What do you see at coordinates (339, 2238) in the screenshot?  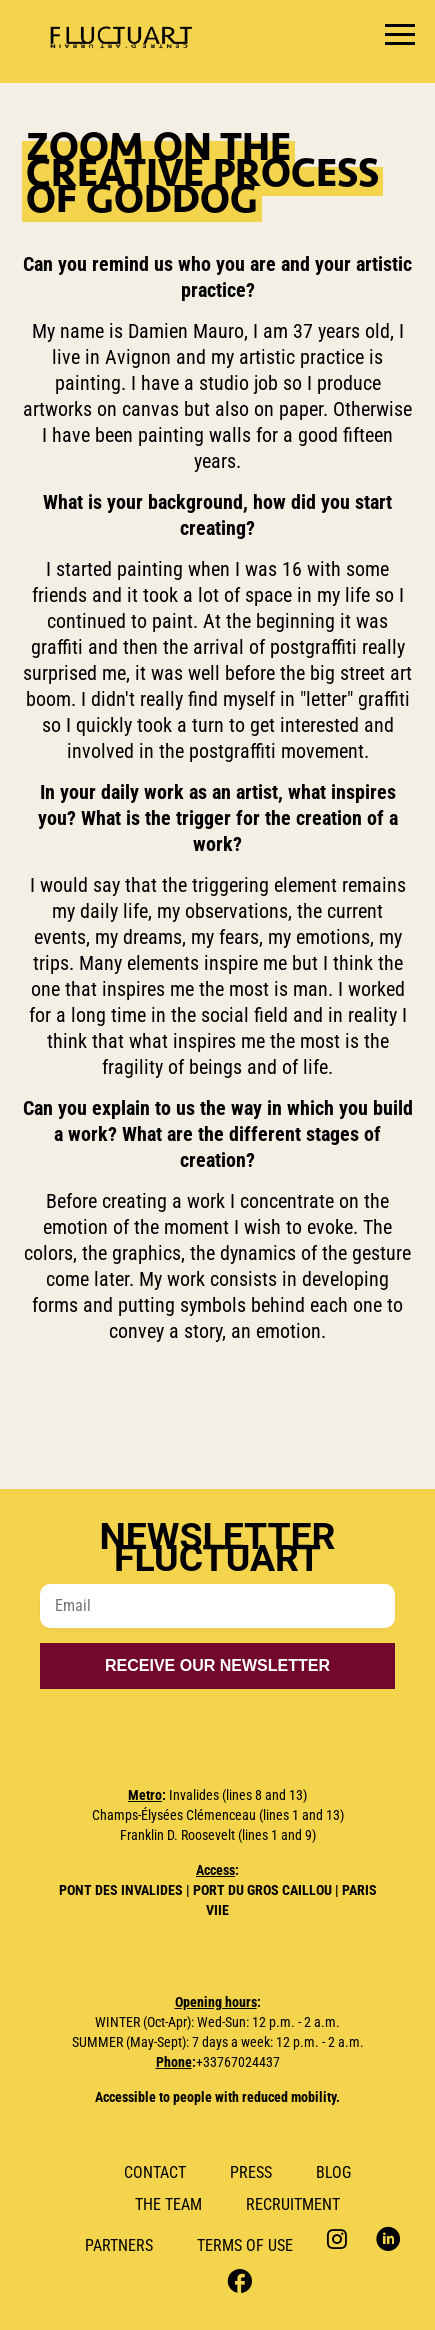 I see `Instagram` at bounding box center [339, 2238].